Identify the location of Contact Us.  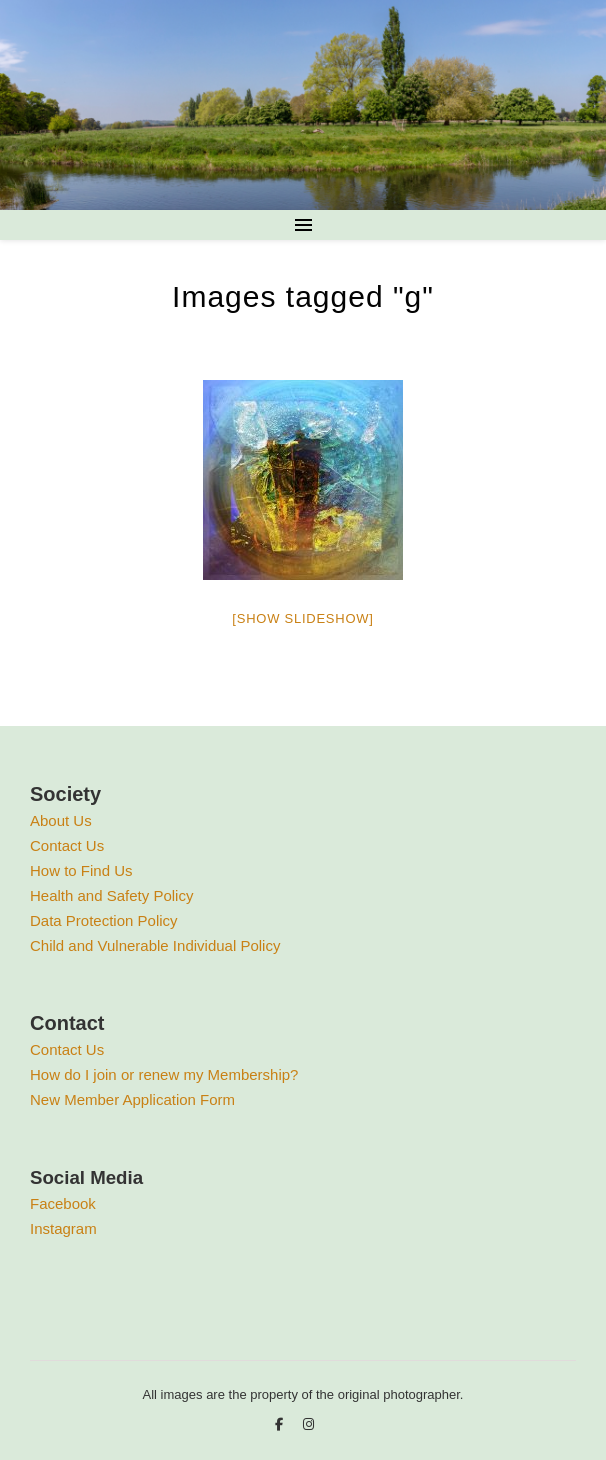
(67, 845).